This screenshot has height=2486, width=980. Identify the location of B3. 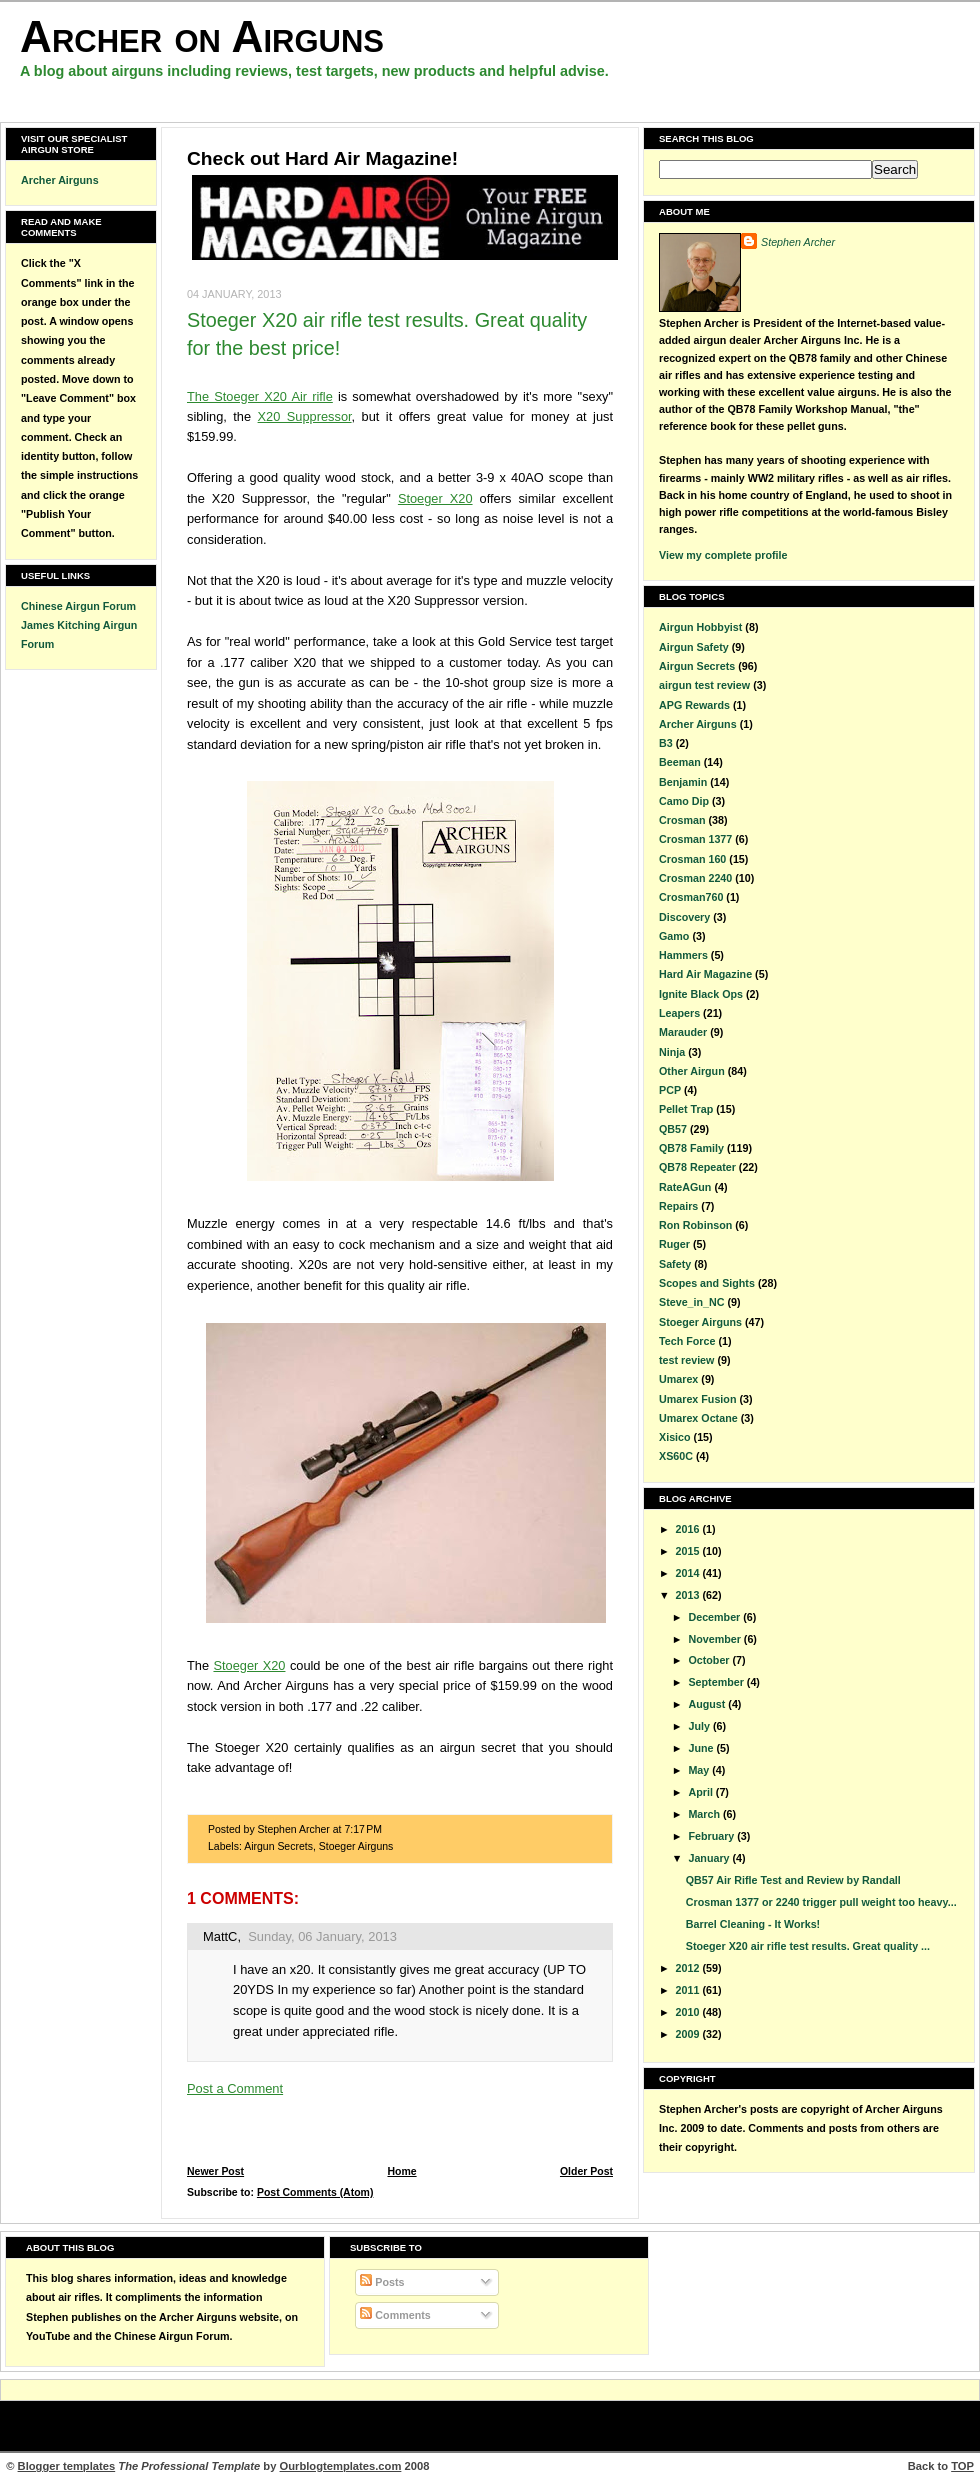
(666, 743).